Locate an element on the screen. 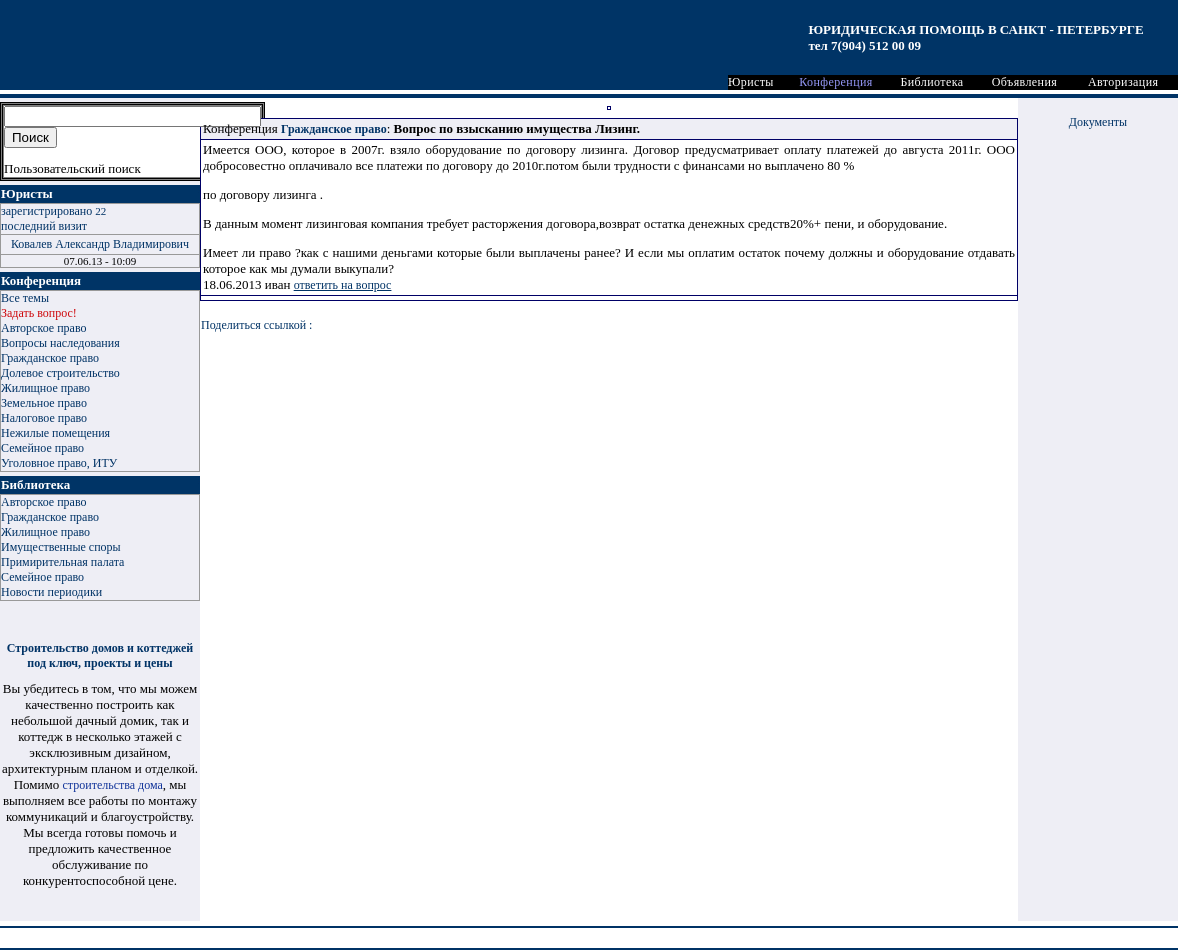 The width and height of the screenshot is (1178, 950). Ковалев Александр Владимирович is located at coordinates (100, 244).